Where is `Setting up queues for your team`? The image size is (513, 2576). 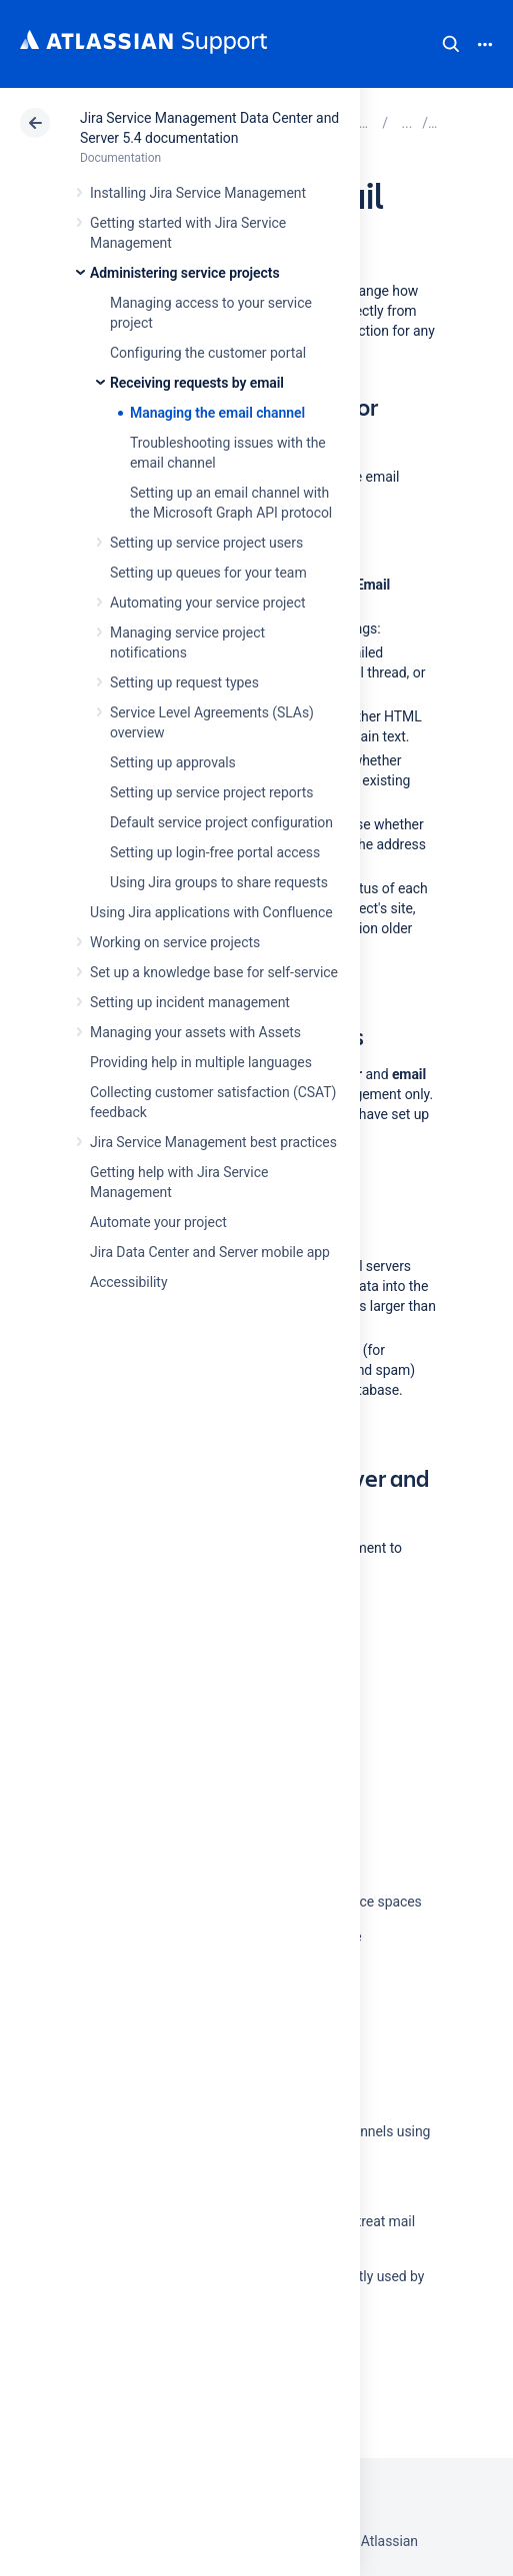
Setting up queues for your team is located at coordinates (208, 573).